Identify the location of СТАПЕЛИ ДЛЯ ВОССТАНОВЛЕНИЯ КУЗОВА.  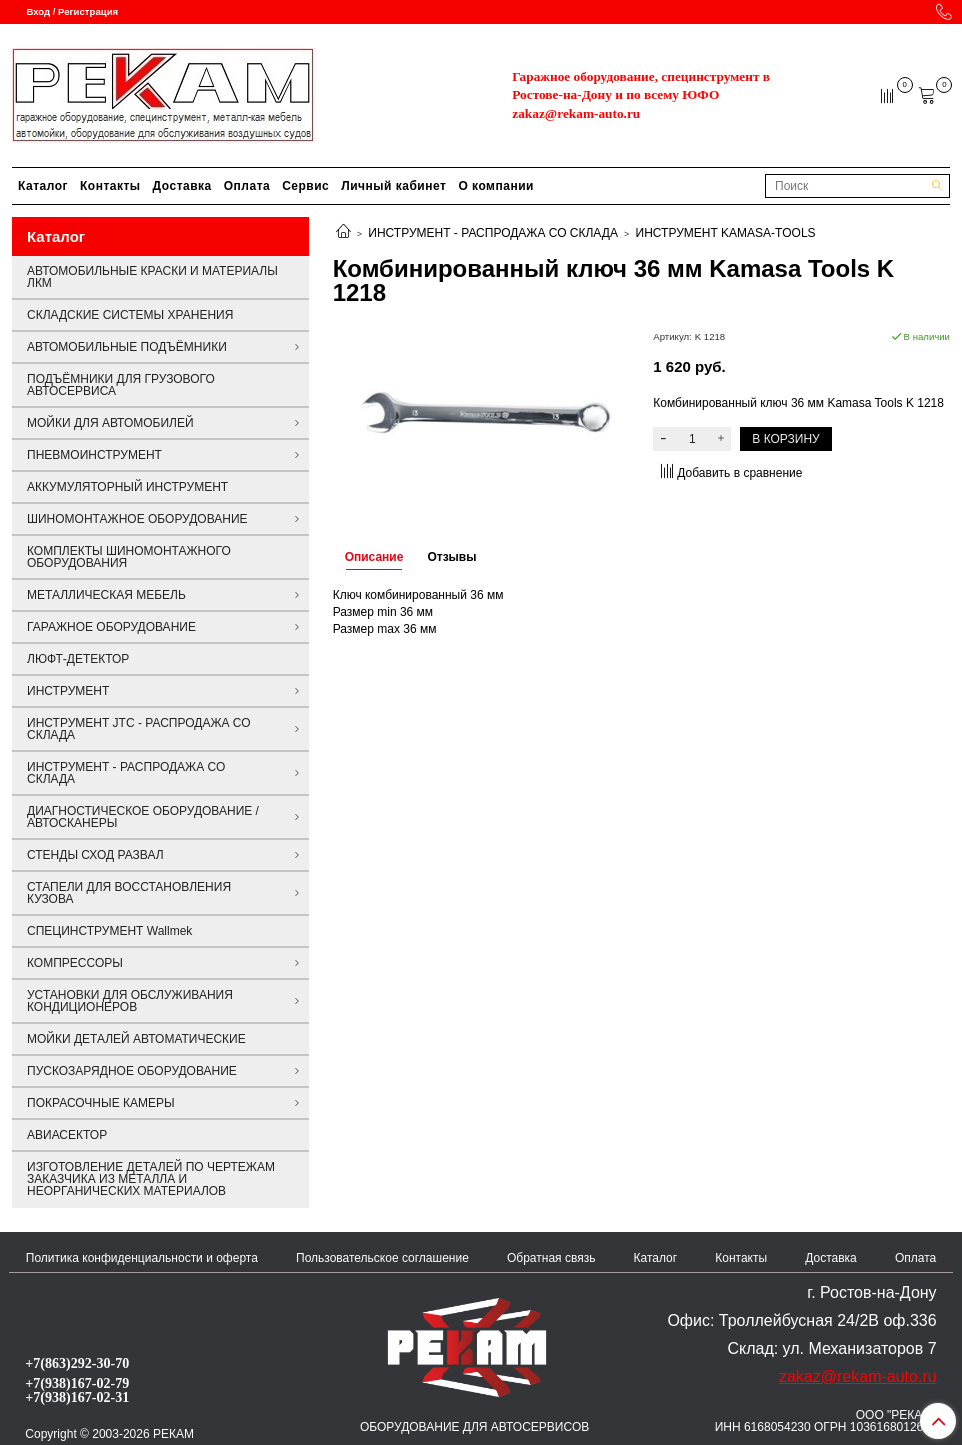
(129, 893).